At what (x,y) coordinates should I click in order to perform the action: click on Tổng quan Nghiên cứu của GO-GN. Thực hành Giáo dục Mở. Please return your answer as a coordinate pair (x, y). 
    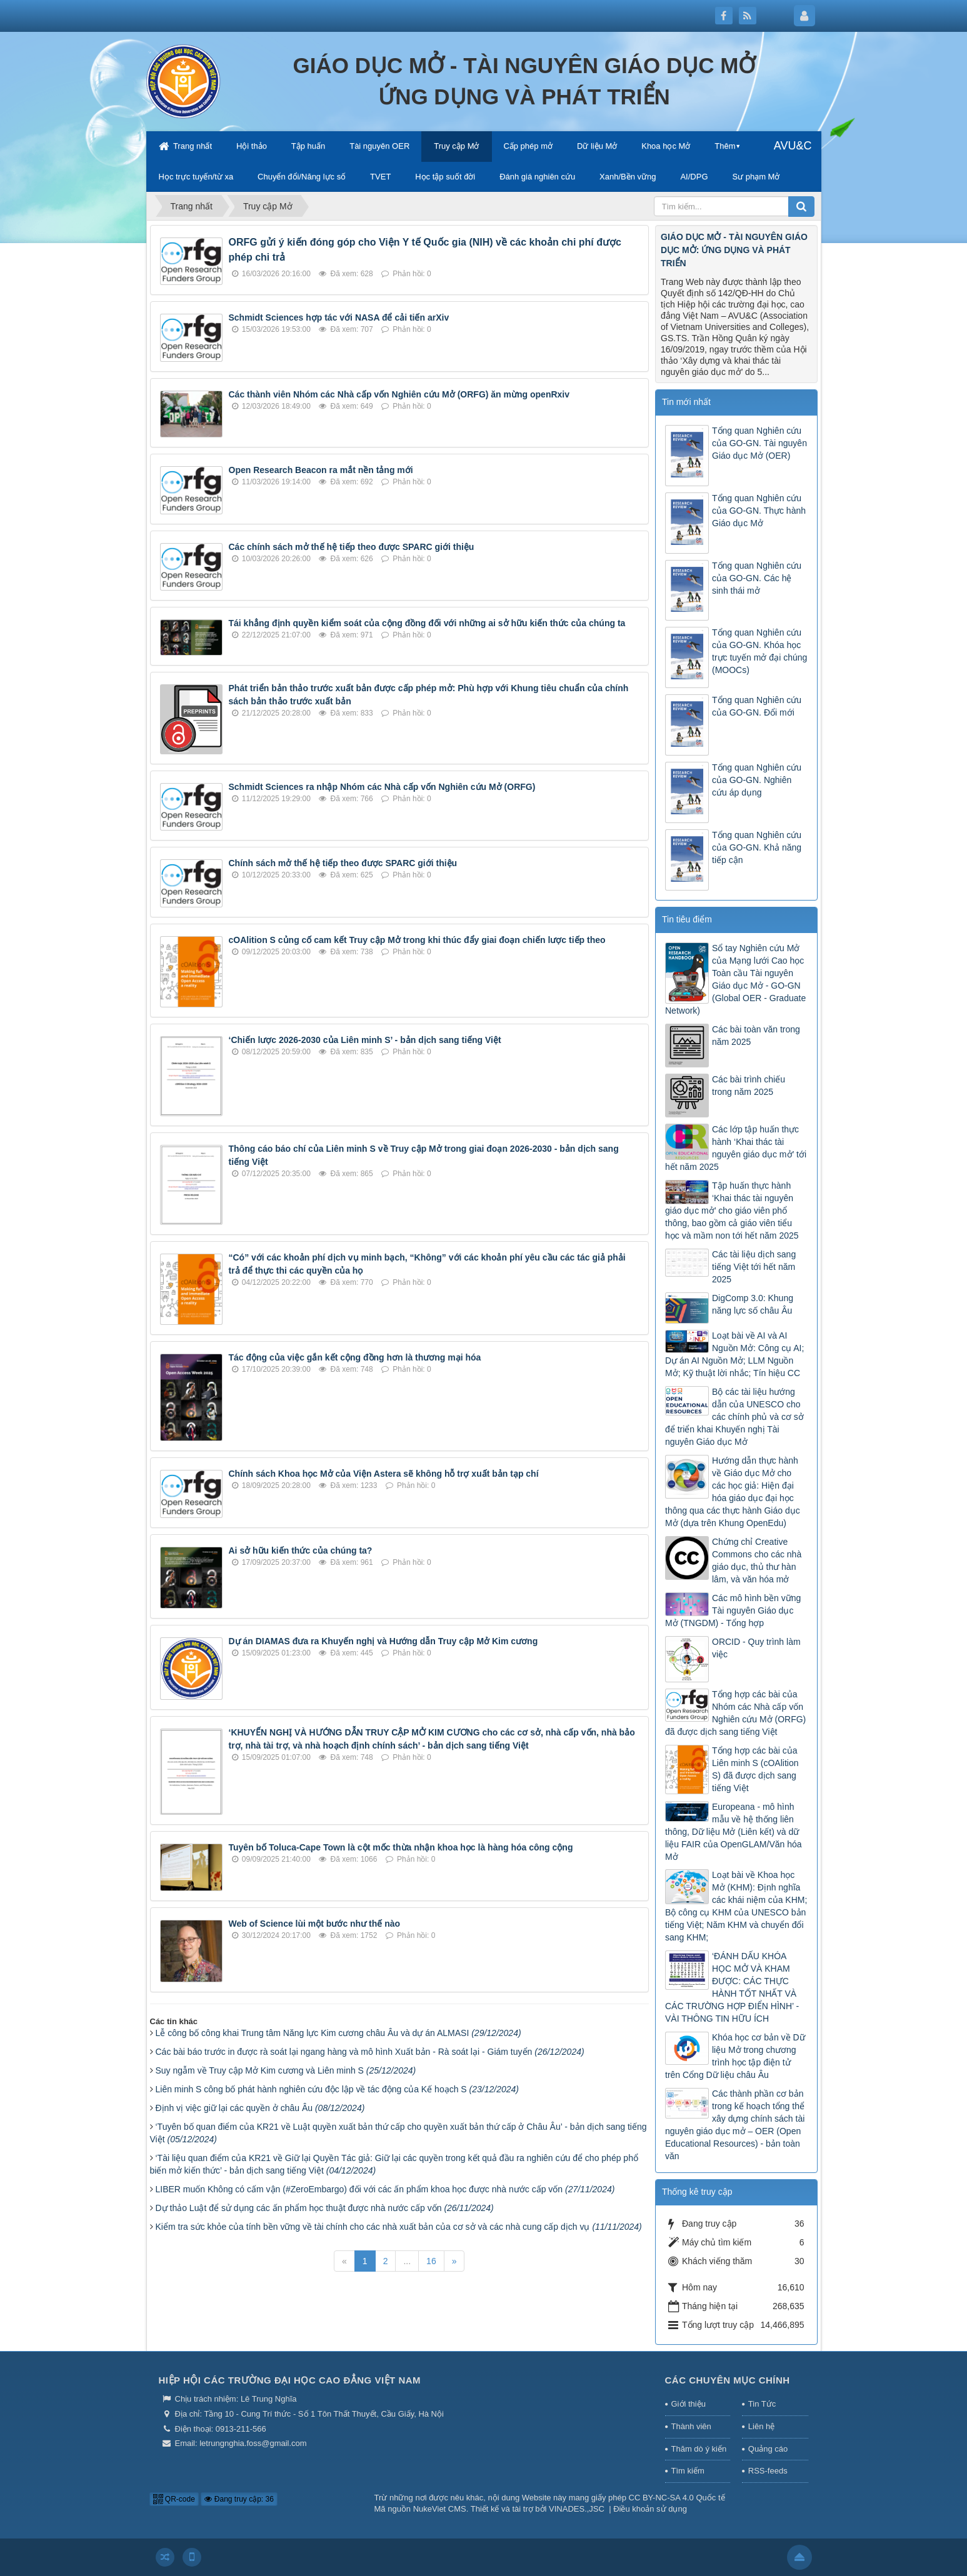
    Looking at the image, I should click on (759, 510).